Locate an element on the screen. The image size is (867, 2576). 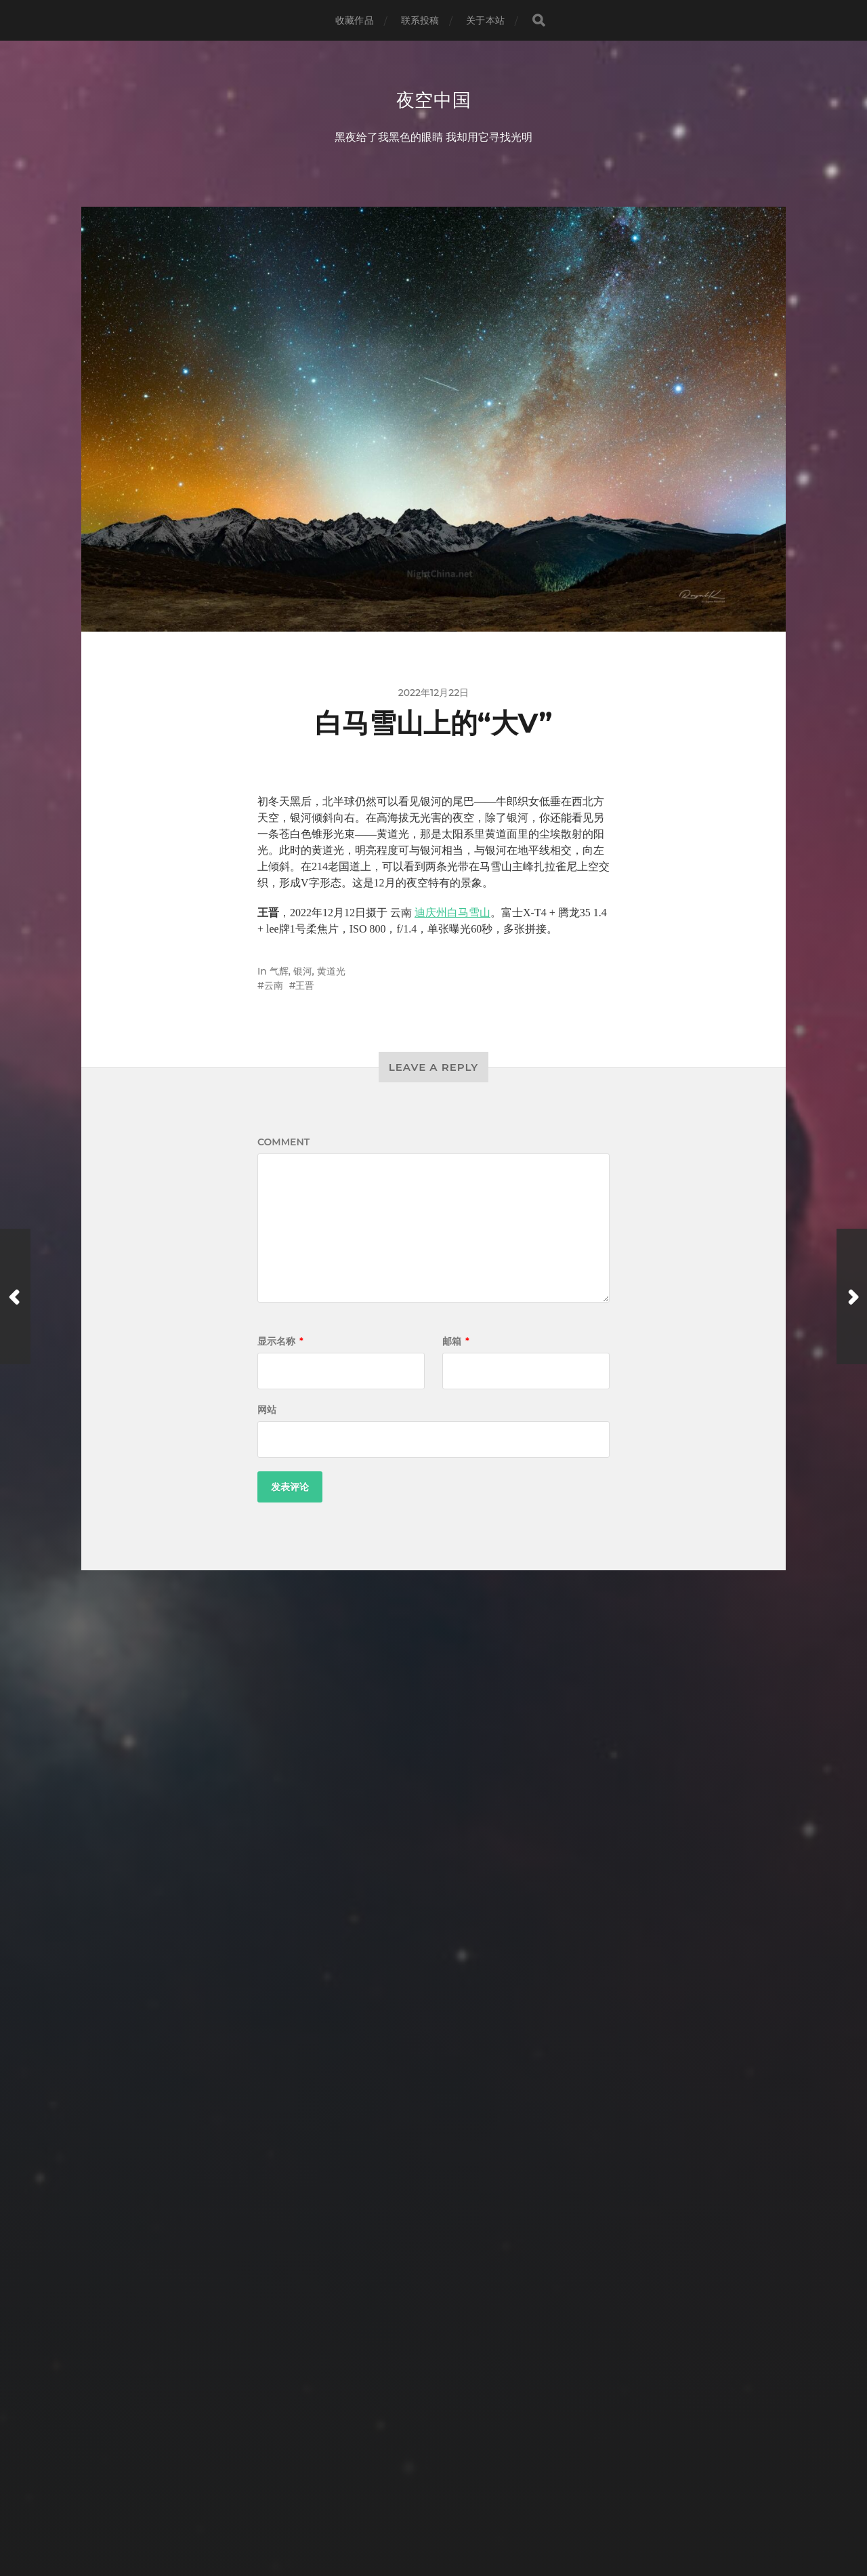
Comment is located at coordinates (283, 1143).